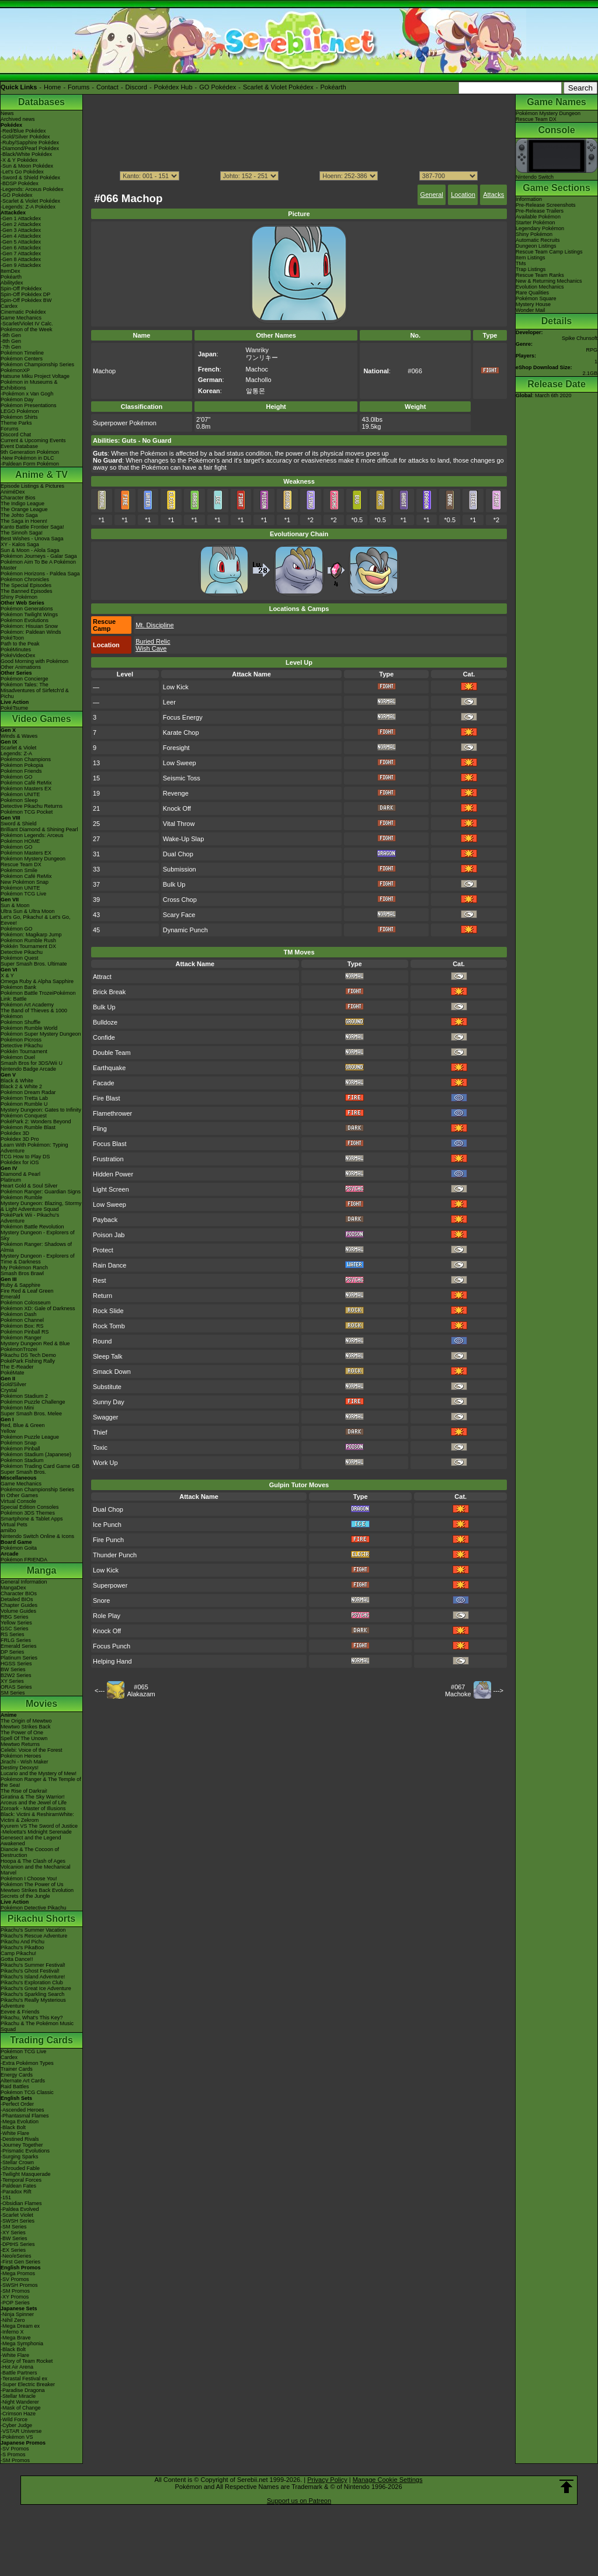 This screenshot has width=598, height=2576. Describe the element at coordinates (32, 1994) in the screenshot. I see `Pikachu's Sparkling Search` at that location.